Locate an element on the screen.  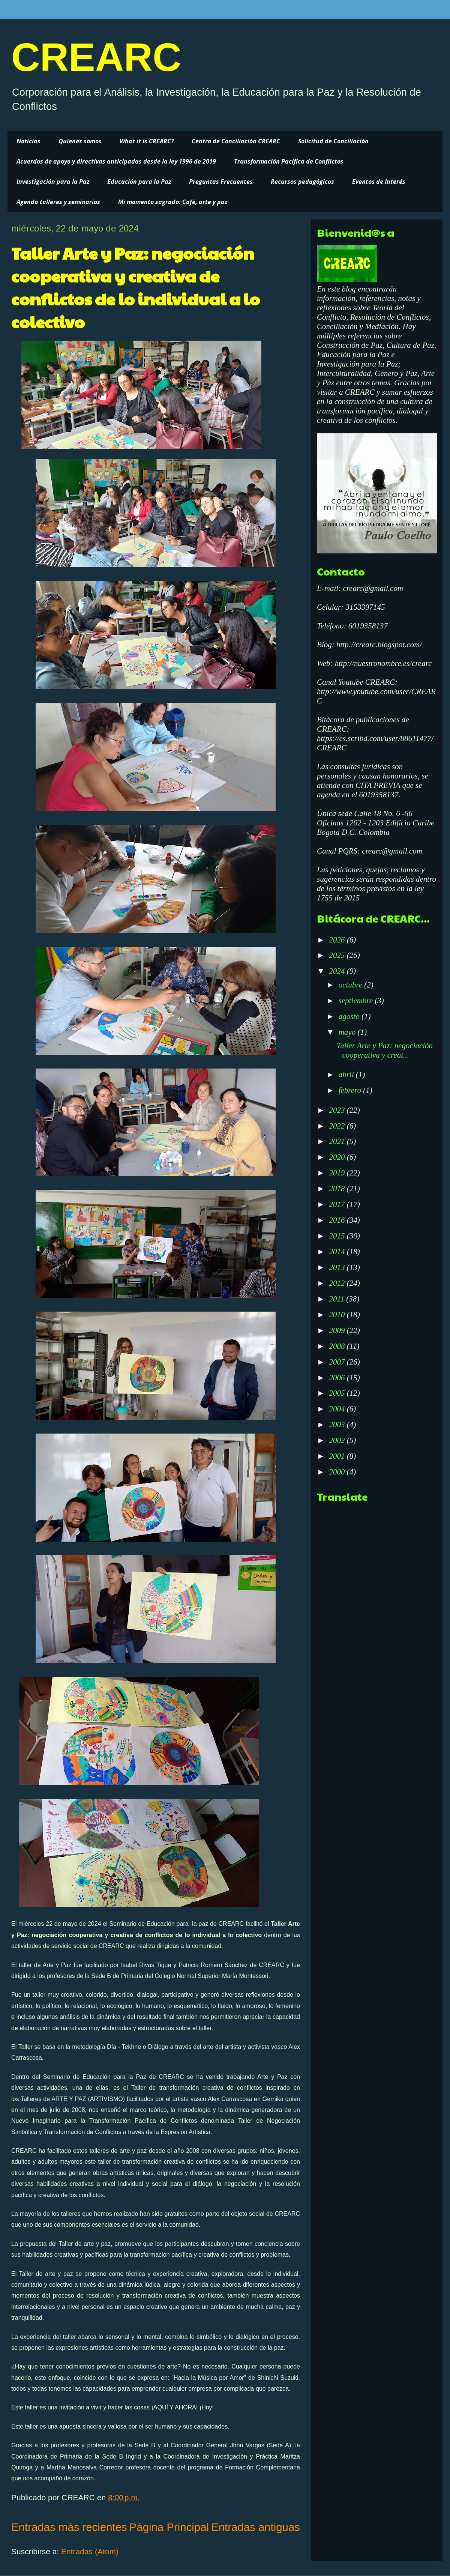
Taller Arte y Paz: negociación cooperativa y creativa de conflictos de lo individual a lo colectivo is located at coordinates (135, 287).